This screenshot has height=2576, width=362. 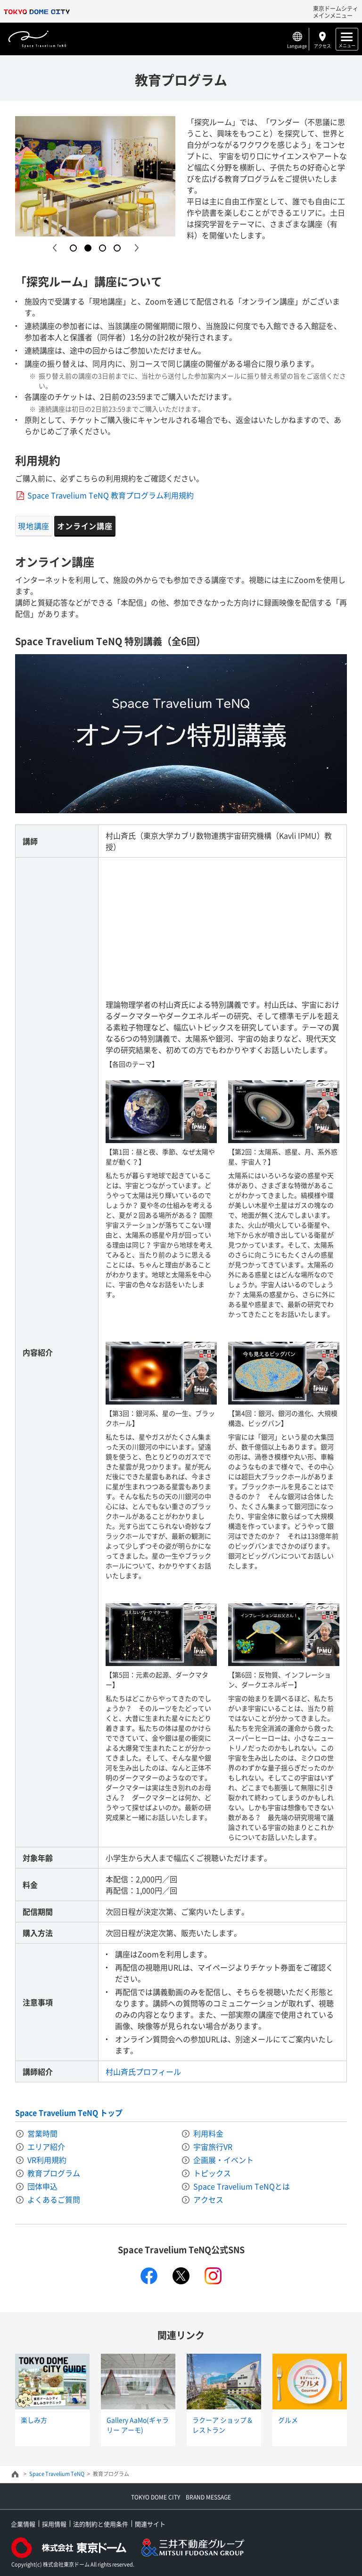 What do you see at coordinates (346, 45) in the screenshot?
I see `メニュー` at bounding box center [346, 45].